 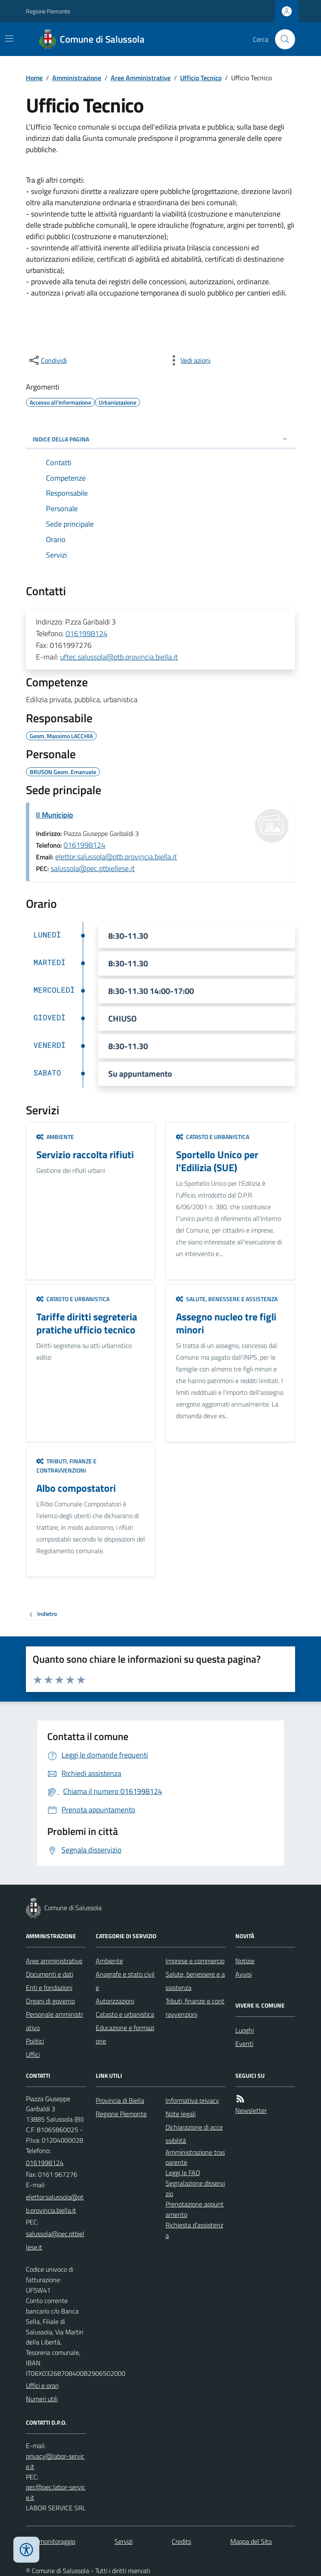 I want to click on Autorizzazioni, so click(x=115, y=2001).